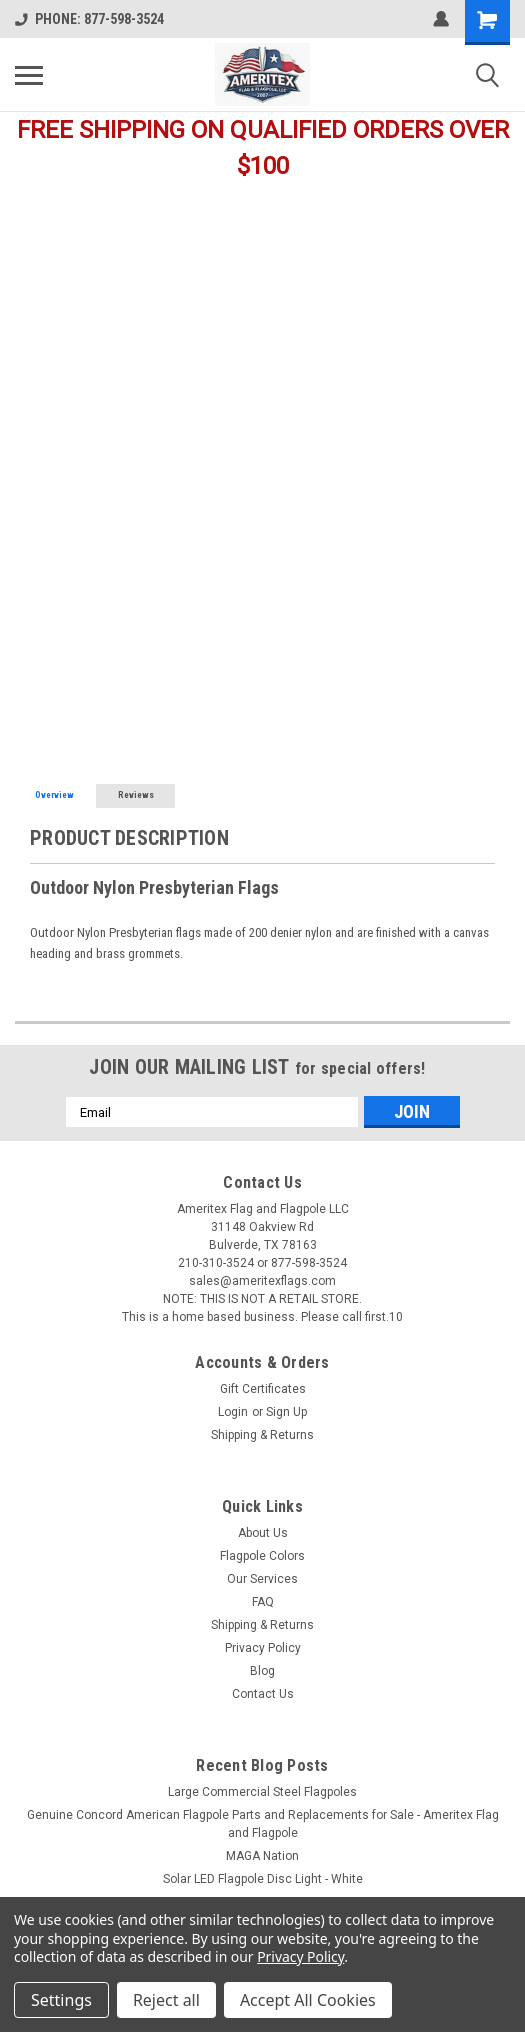 Image resolution: width=525 pixels, height=2032 pixels. Describe the element at coordinates (136, 795) in the screenshot. I see `Reviews` at that location.